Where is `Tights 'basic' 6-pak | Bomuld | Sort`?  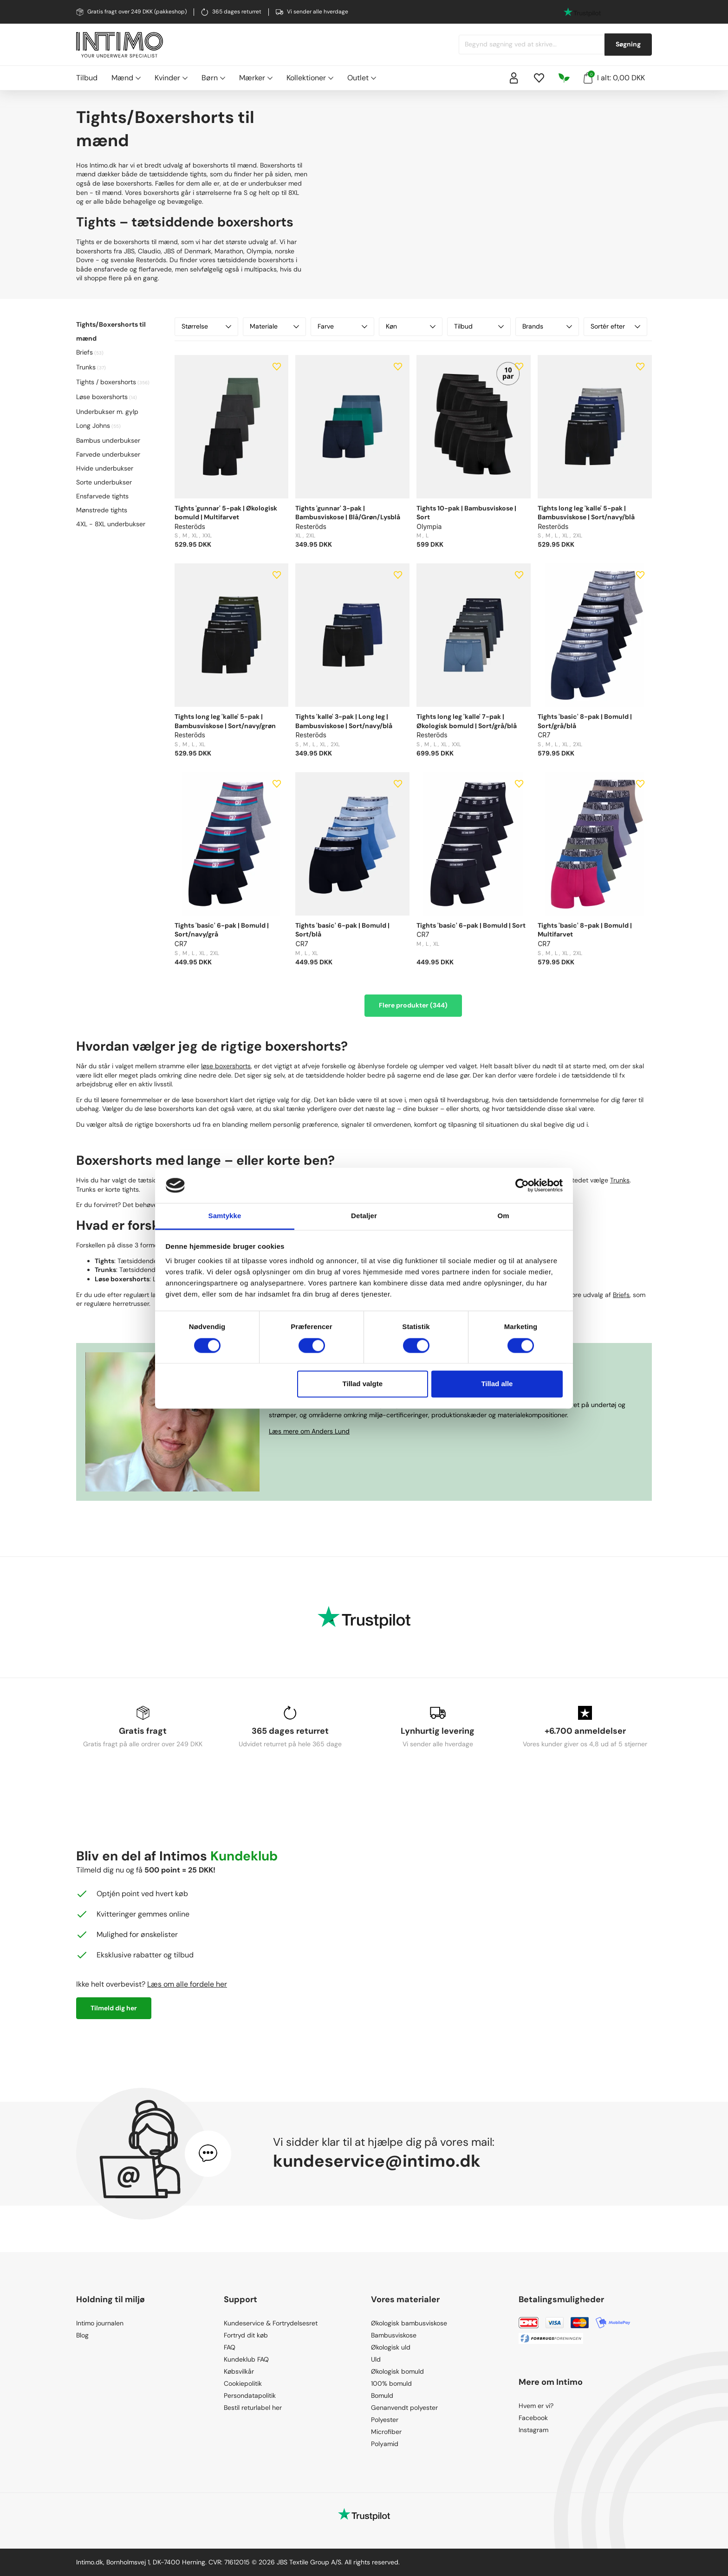
Tights 'basic' 6-pak | Bomuld | Sort is located at coordinates (471, 925).